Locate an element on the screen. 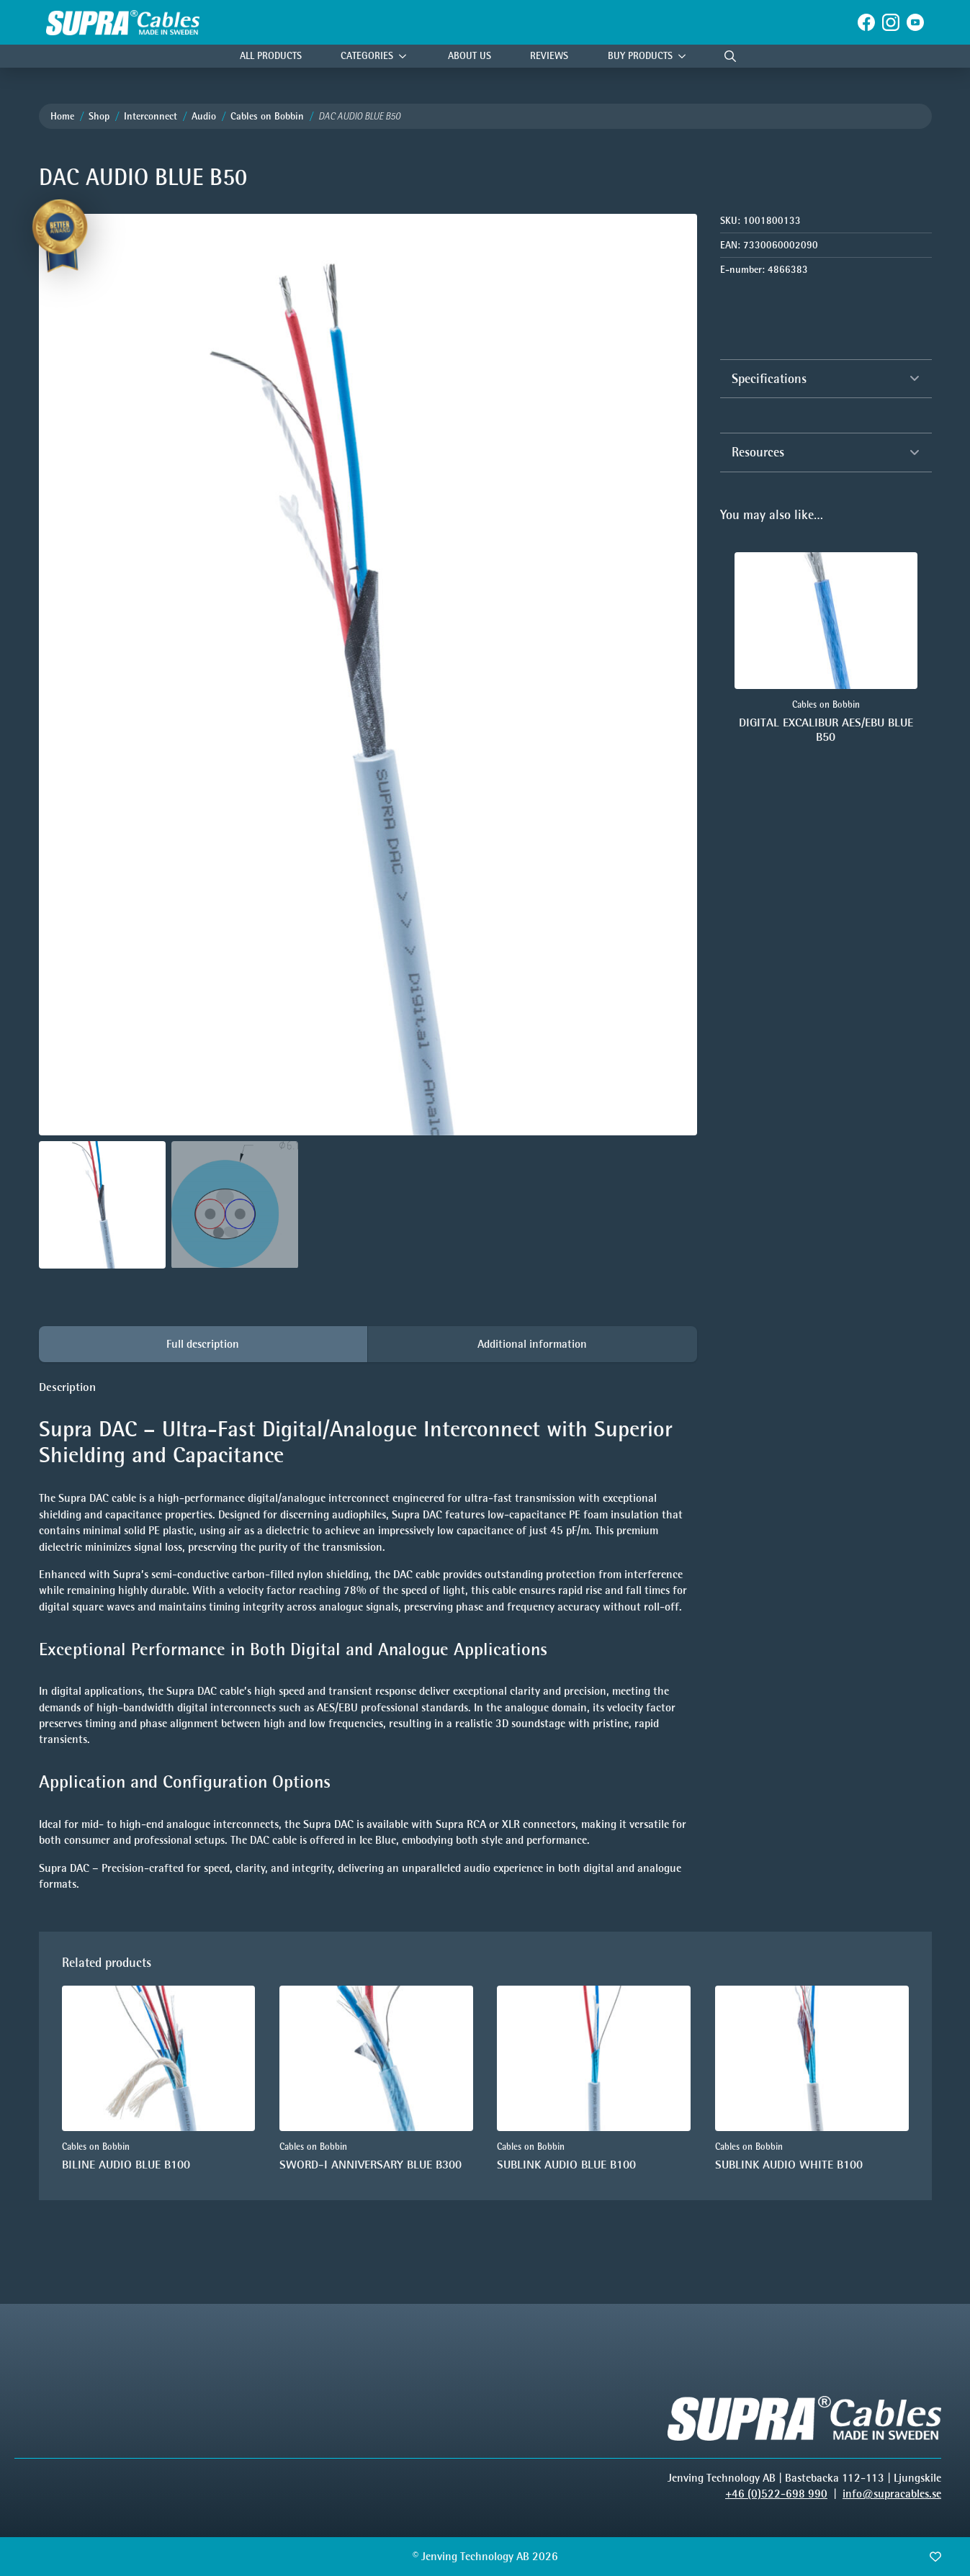  Audio is located at coordinates (204, 116).